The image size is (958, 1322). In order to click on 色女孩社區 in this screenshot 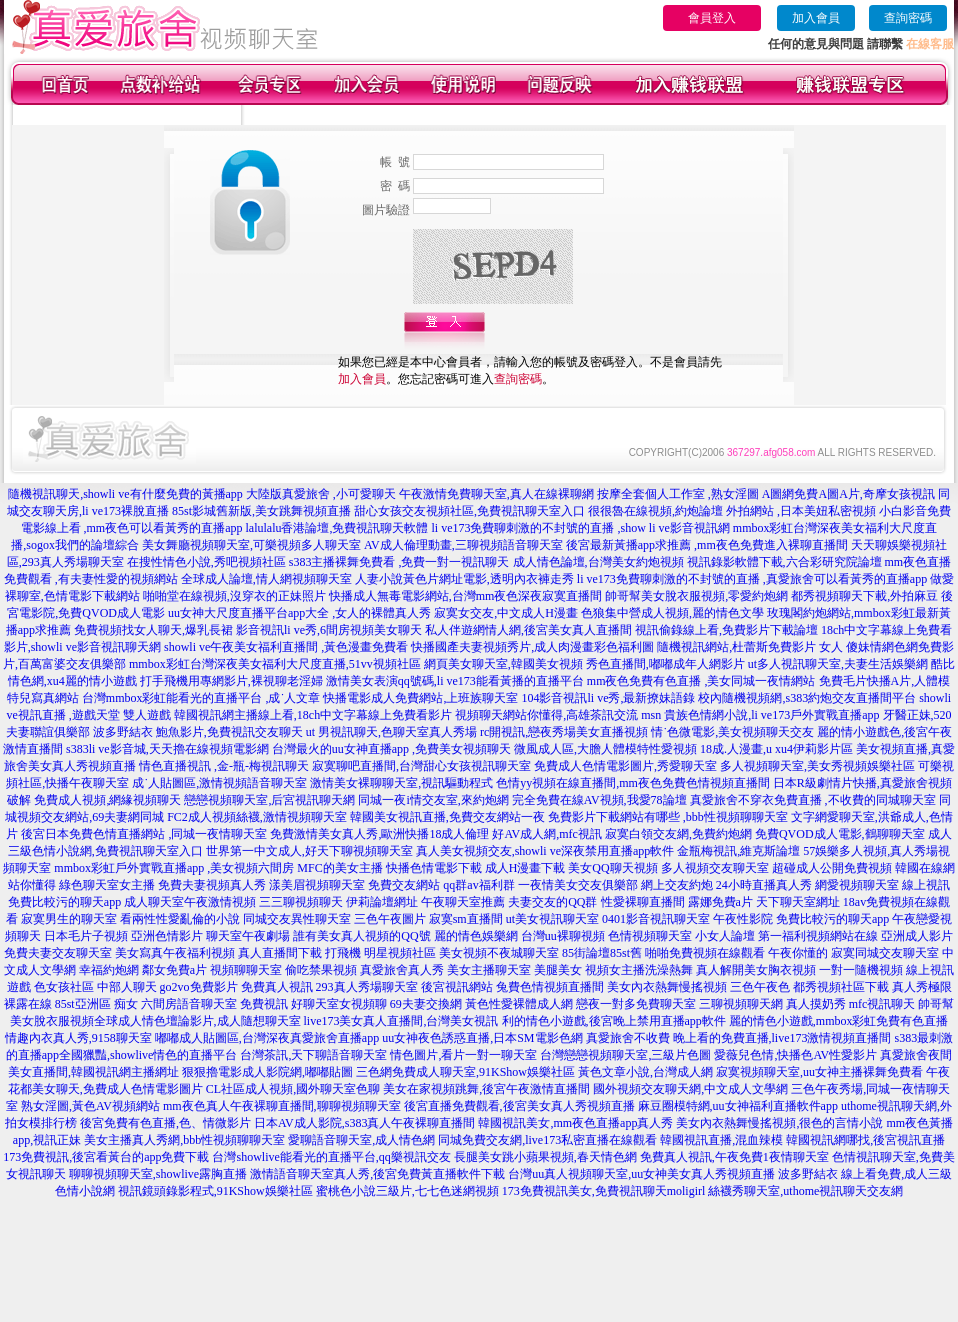, I will do `click(64, 987)`.